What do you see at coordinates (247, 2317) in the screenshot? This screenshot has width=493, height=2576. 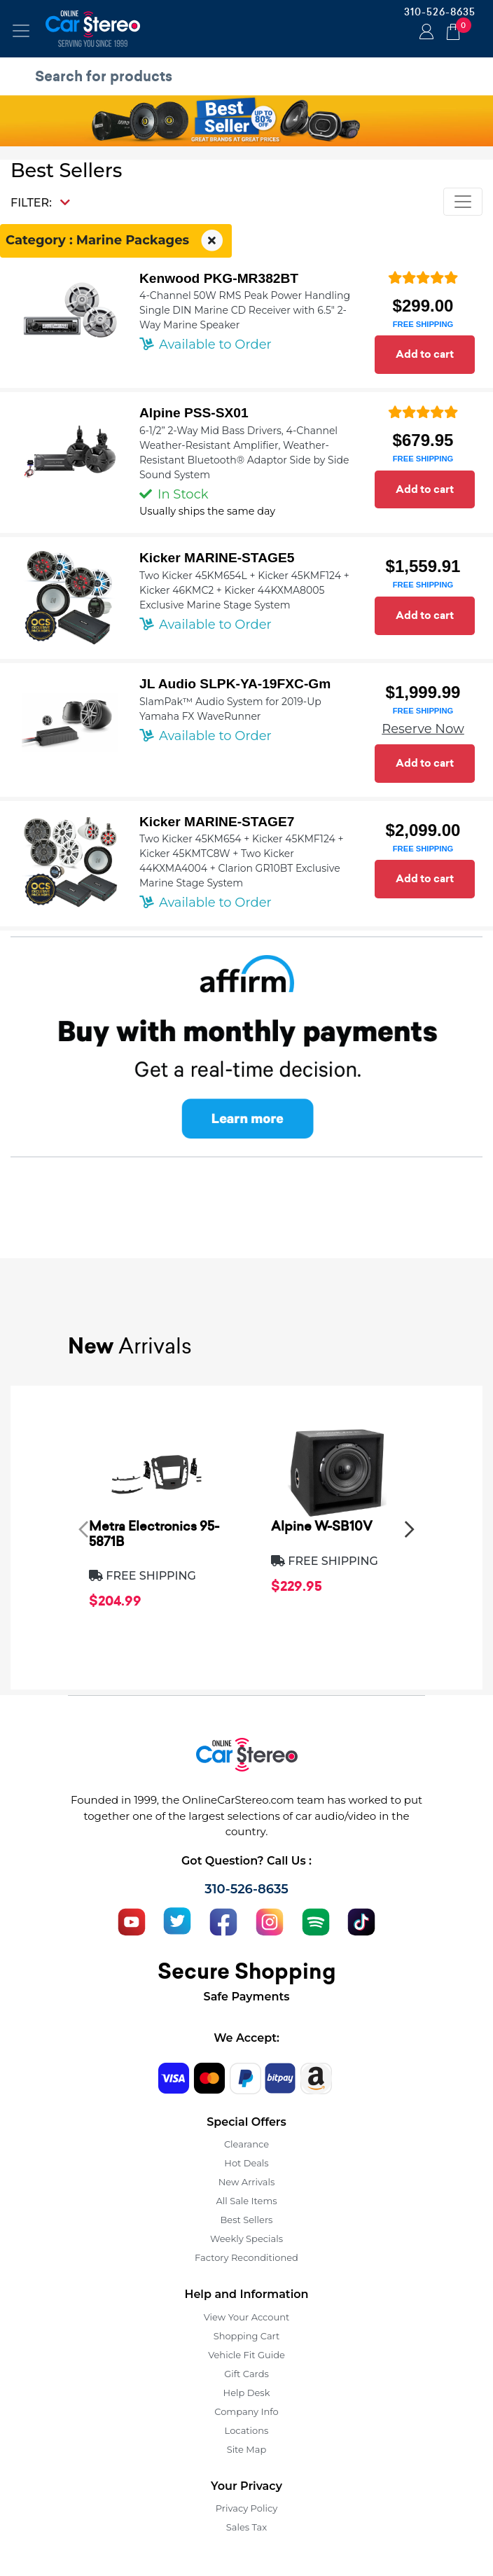 I see `View Your Account` at bounding box center [247, 2317].